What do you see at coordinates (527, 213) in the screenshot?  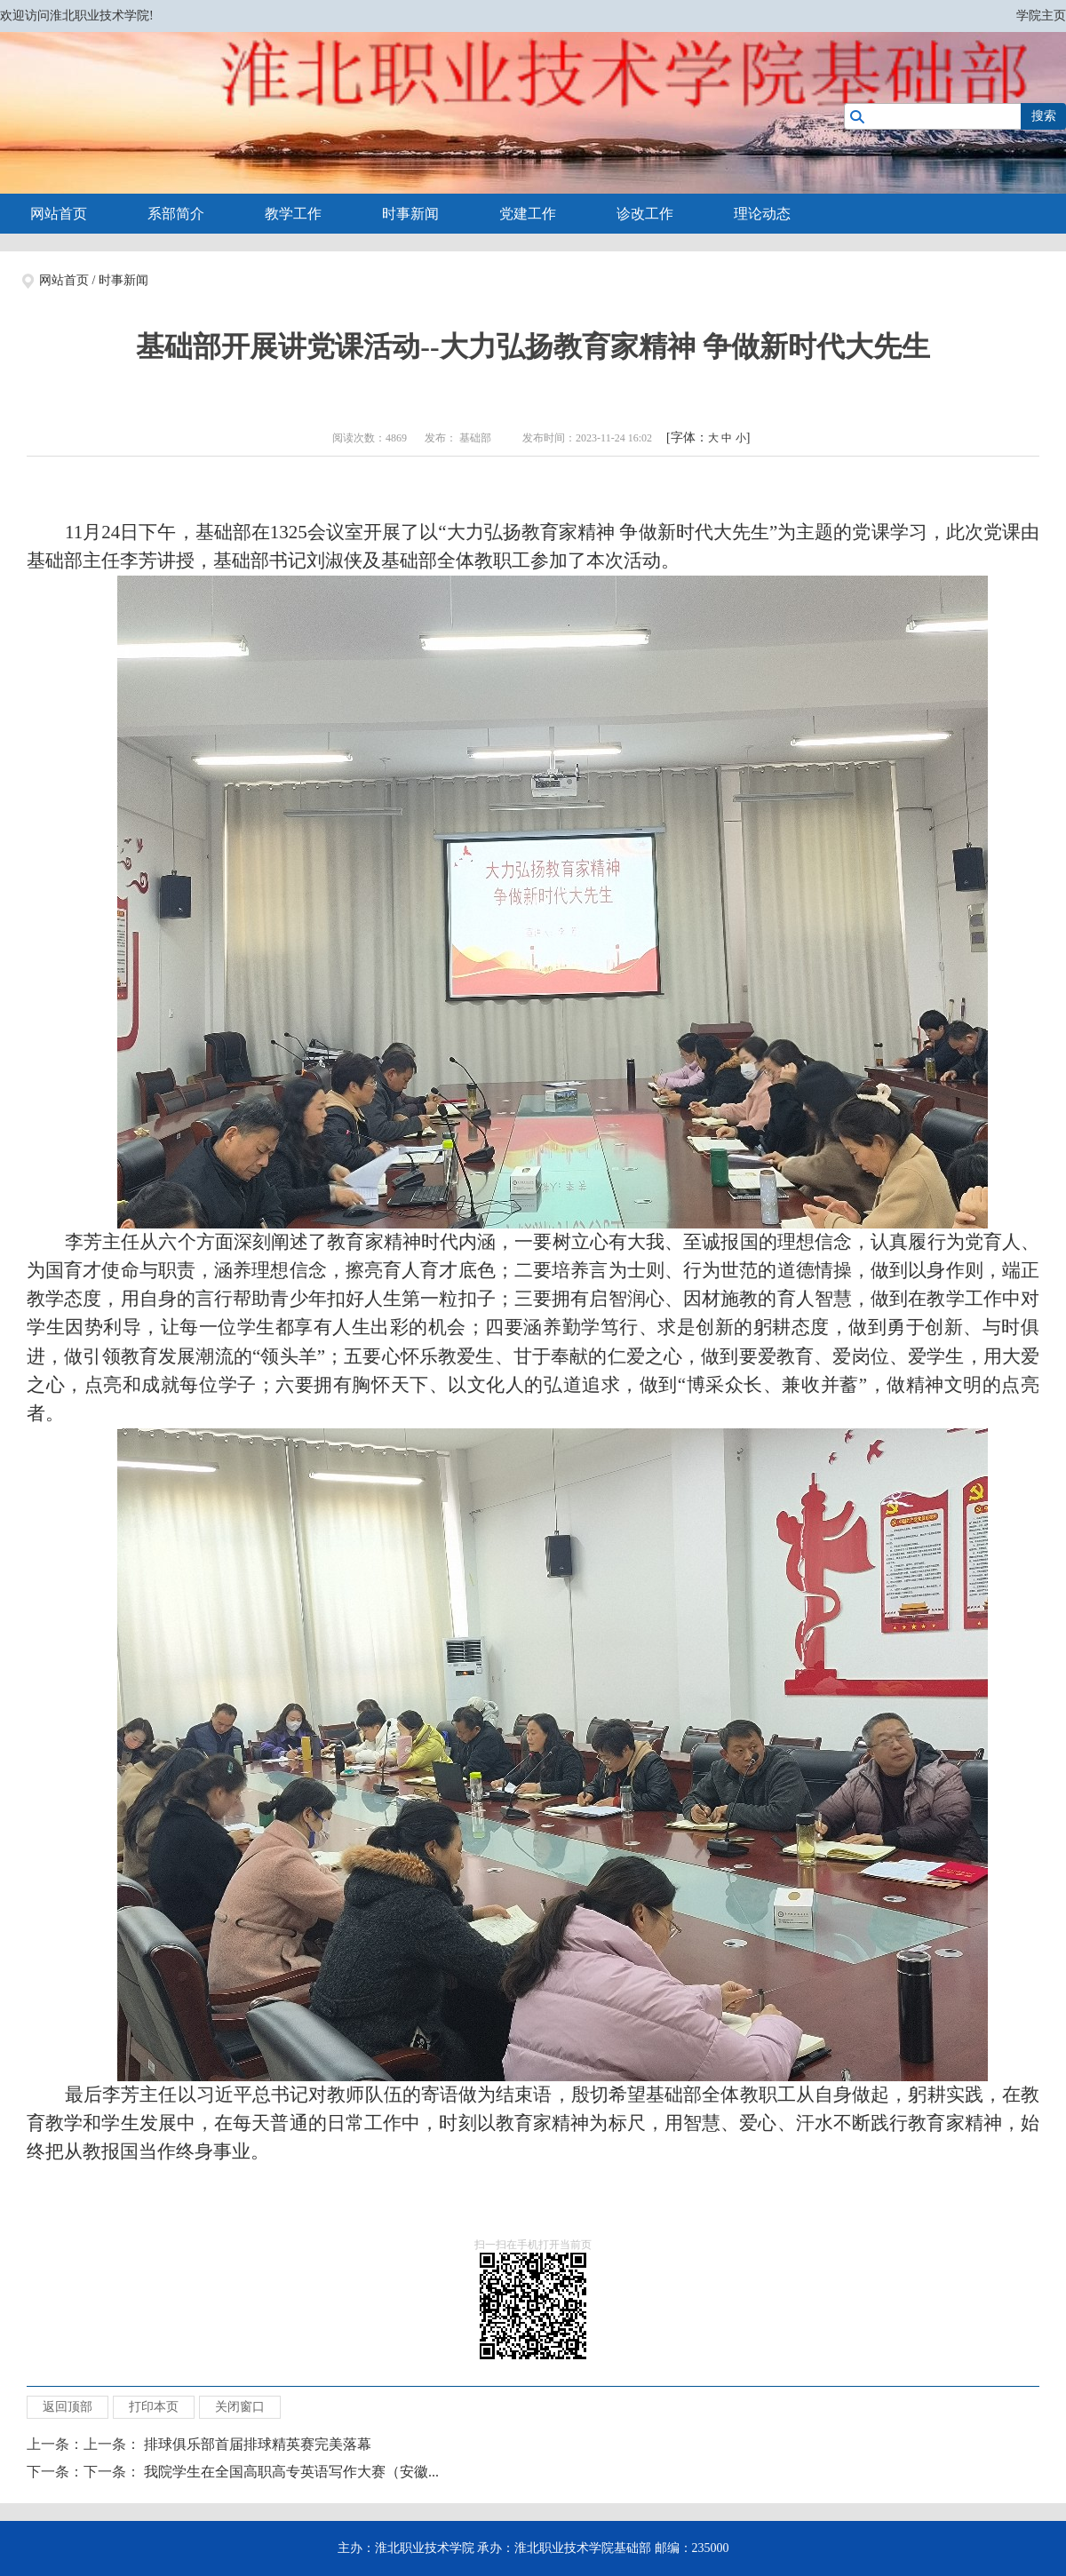 I see `党建工作` at bounding box center [527, 213].